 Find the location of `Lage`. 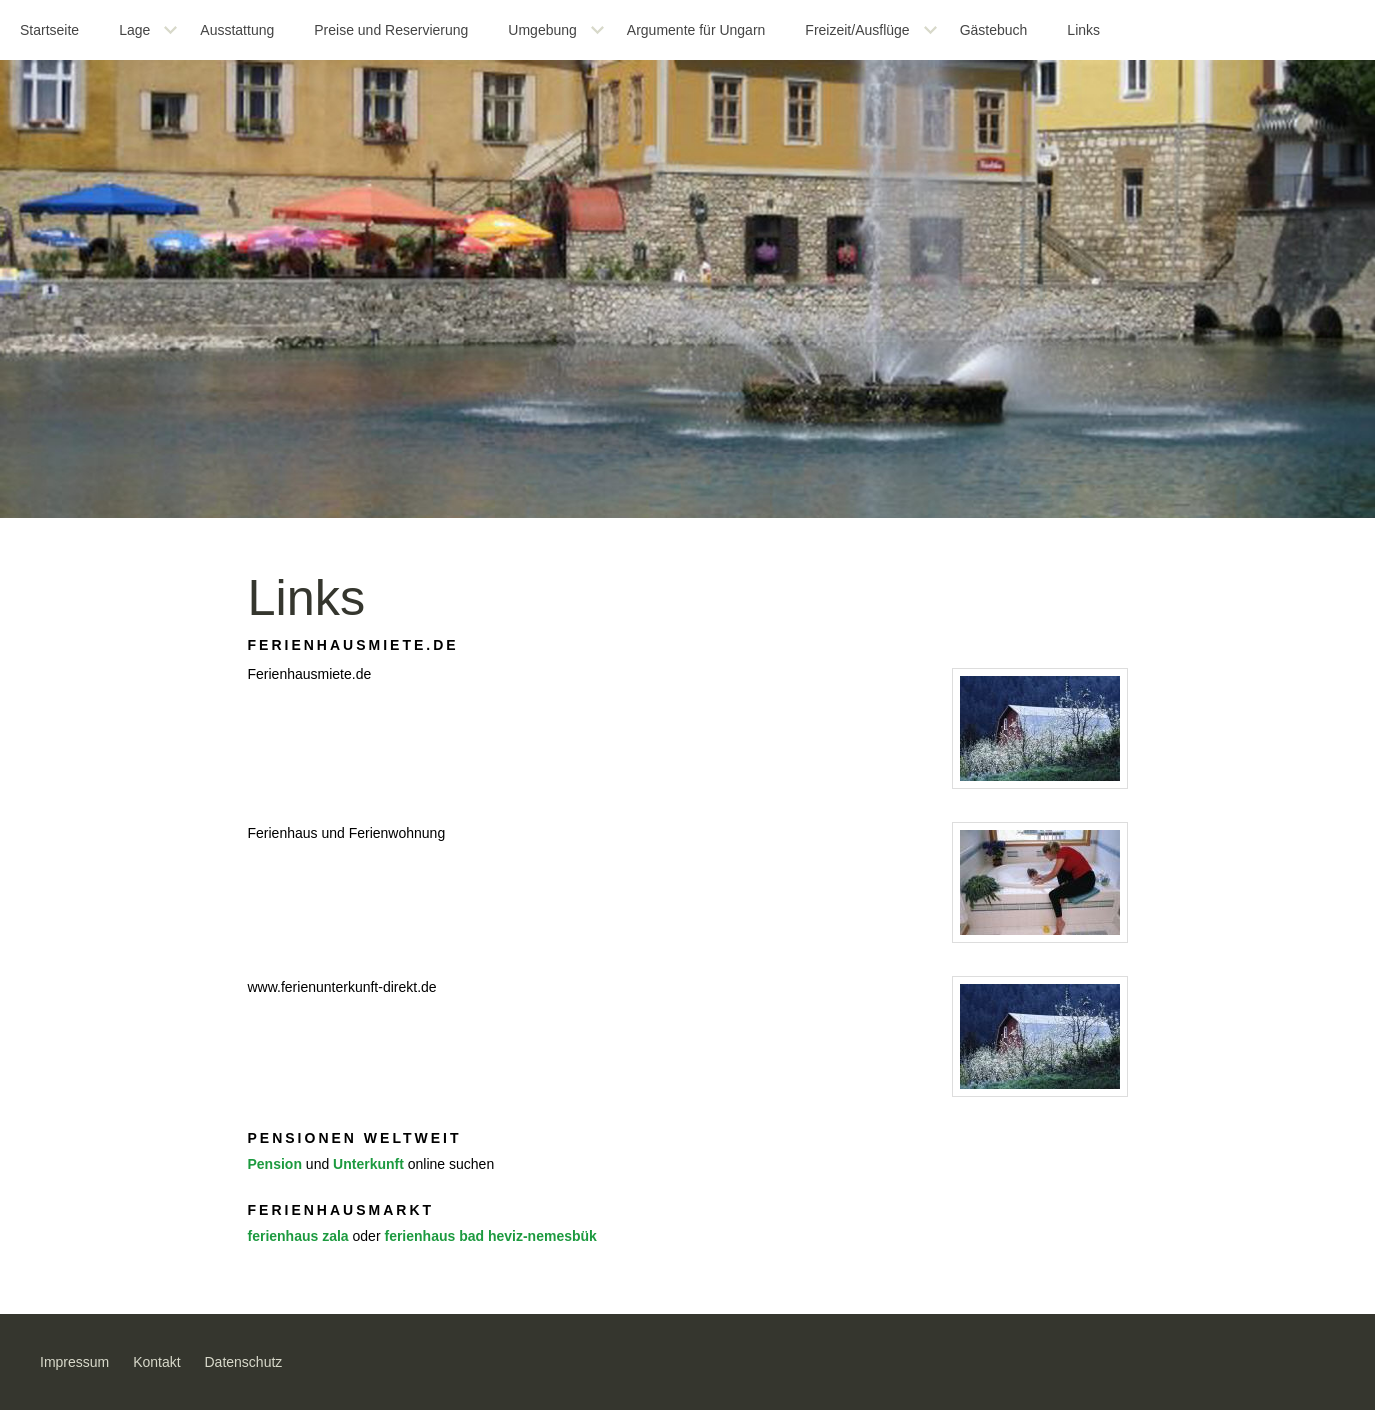

Lage is located at coordinates (134, 30).